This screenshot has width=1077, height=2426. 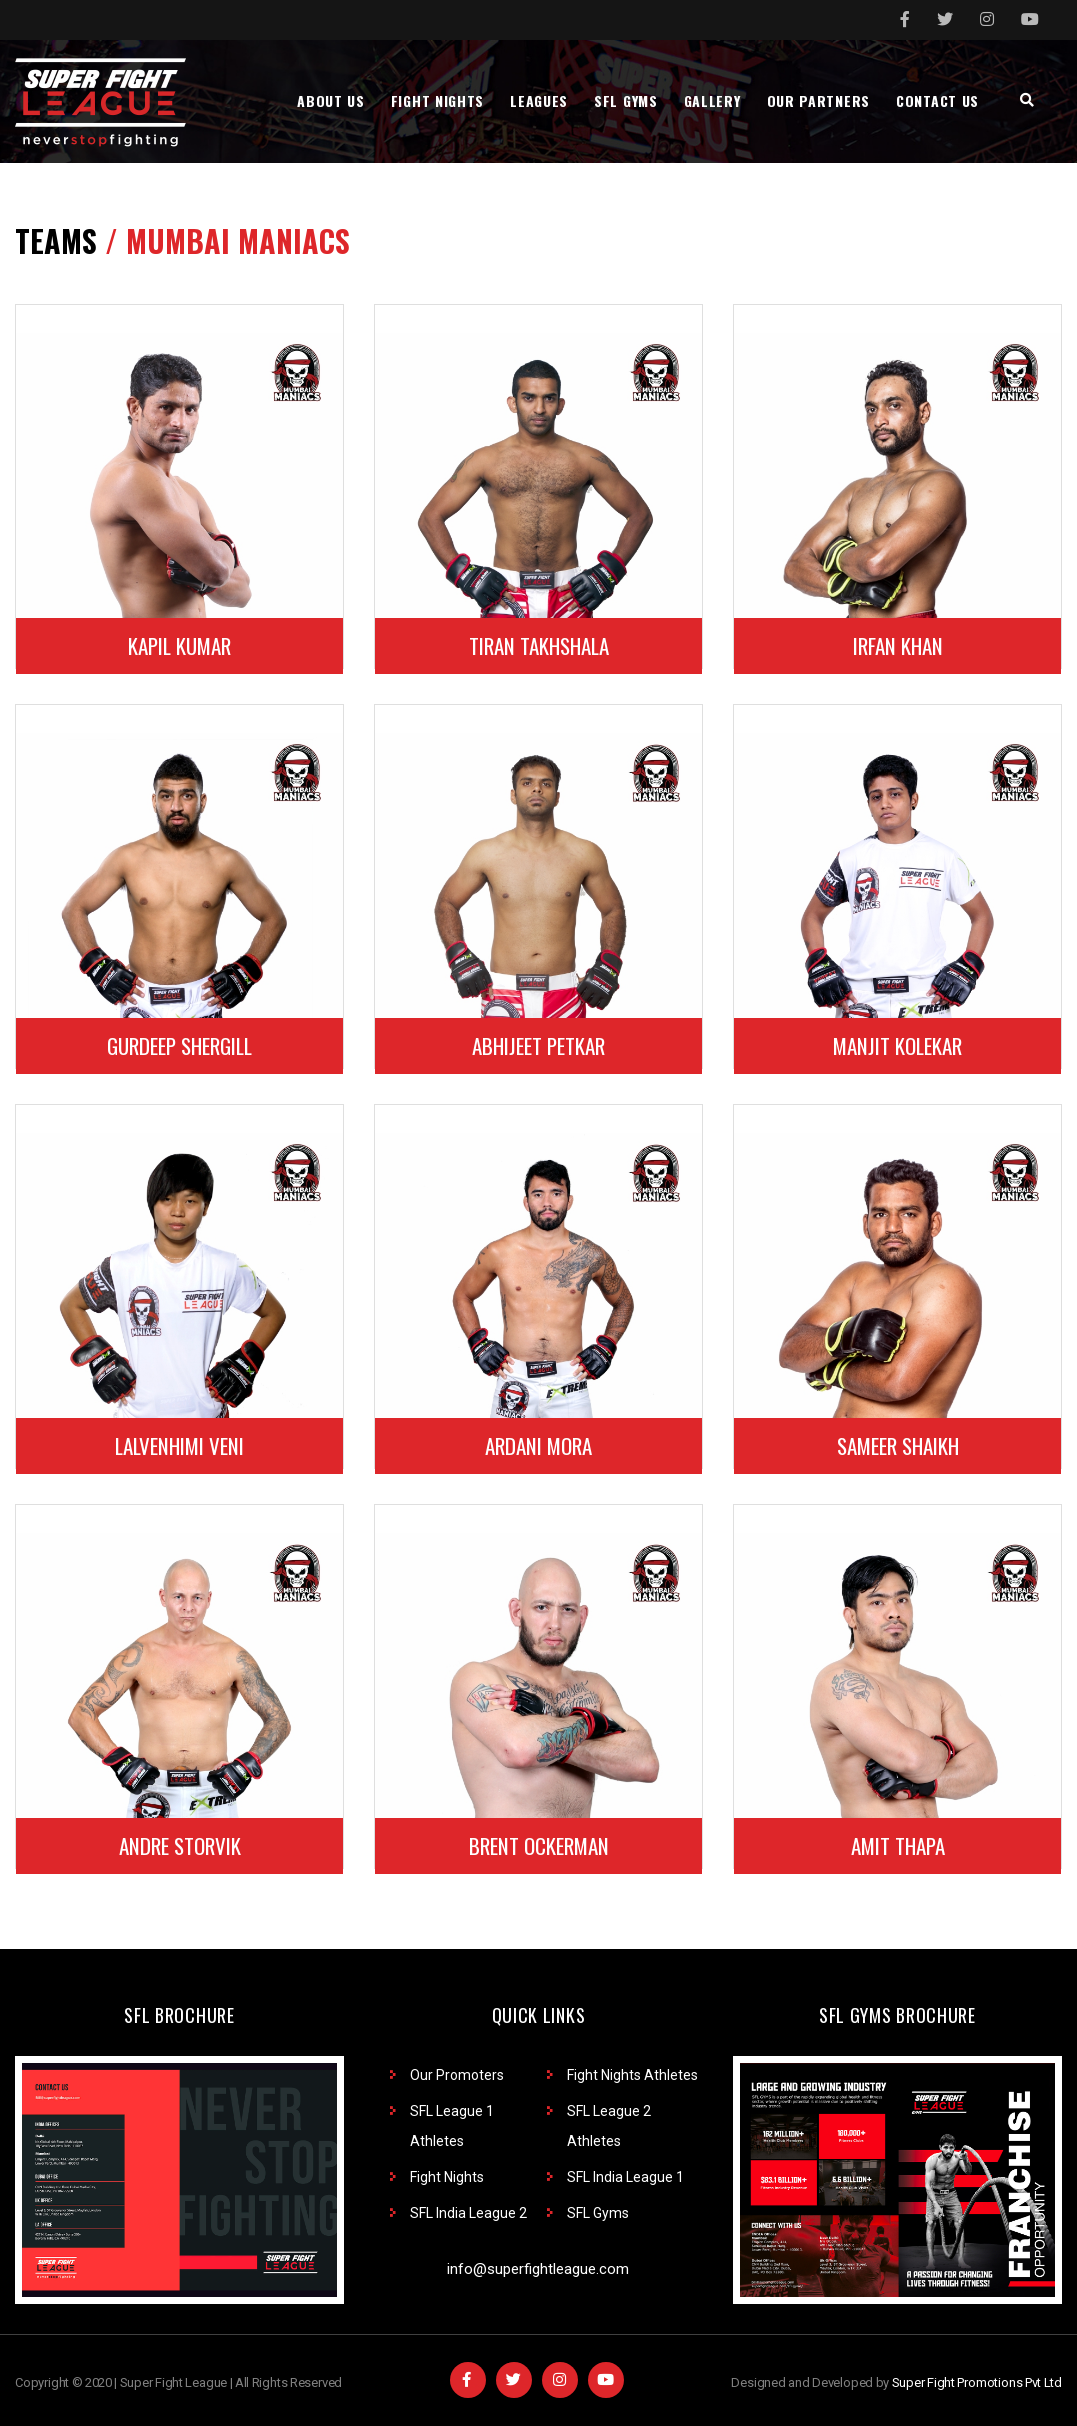 I want to click on SFL Gyms, so click(x=598, y=2213).